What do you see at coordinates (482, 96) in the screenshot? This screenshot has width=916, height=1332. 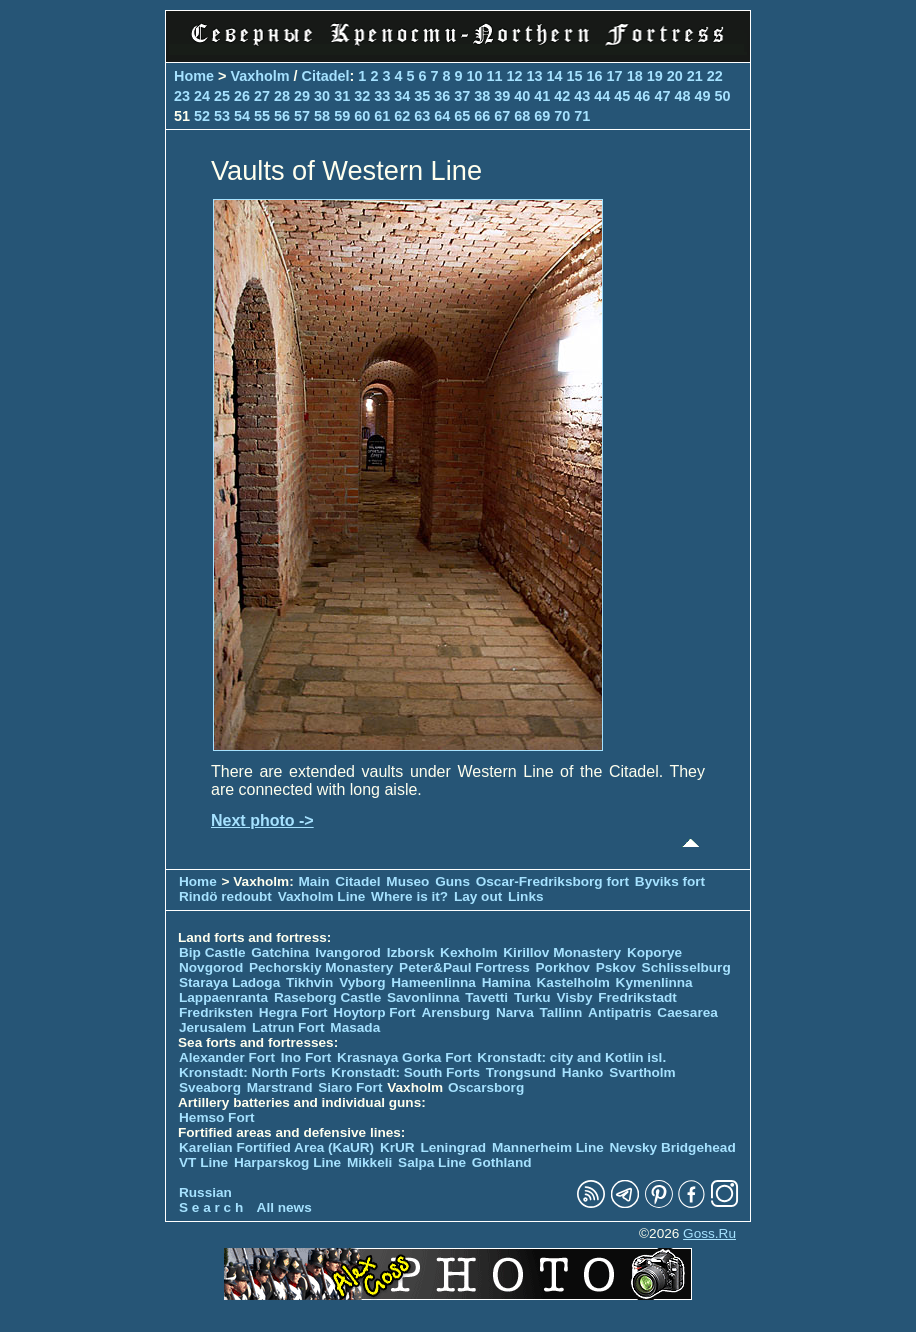 I see `38` at bounding box center [482, 96].